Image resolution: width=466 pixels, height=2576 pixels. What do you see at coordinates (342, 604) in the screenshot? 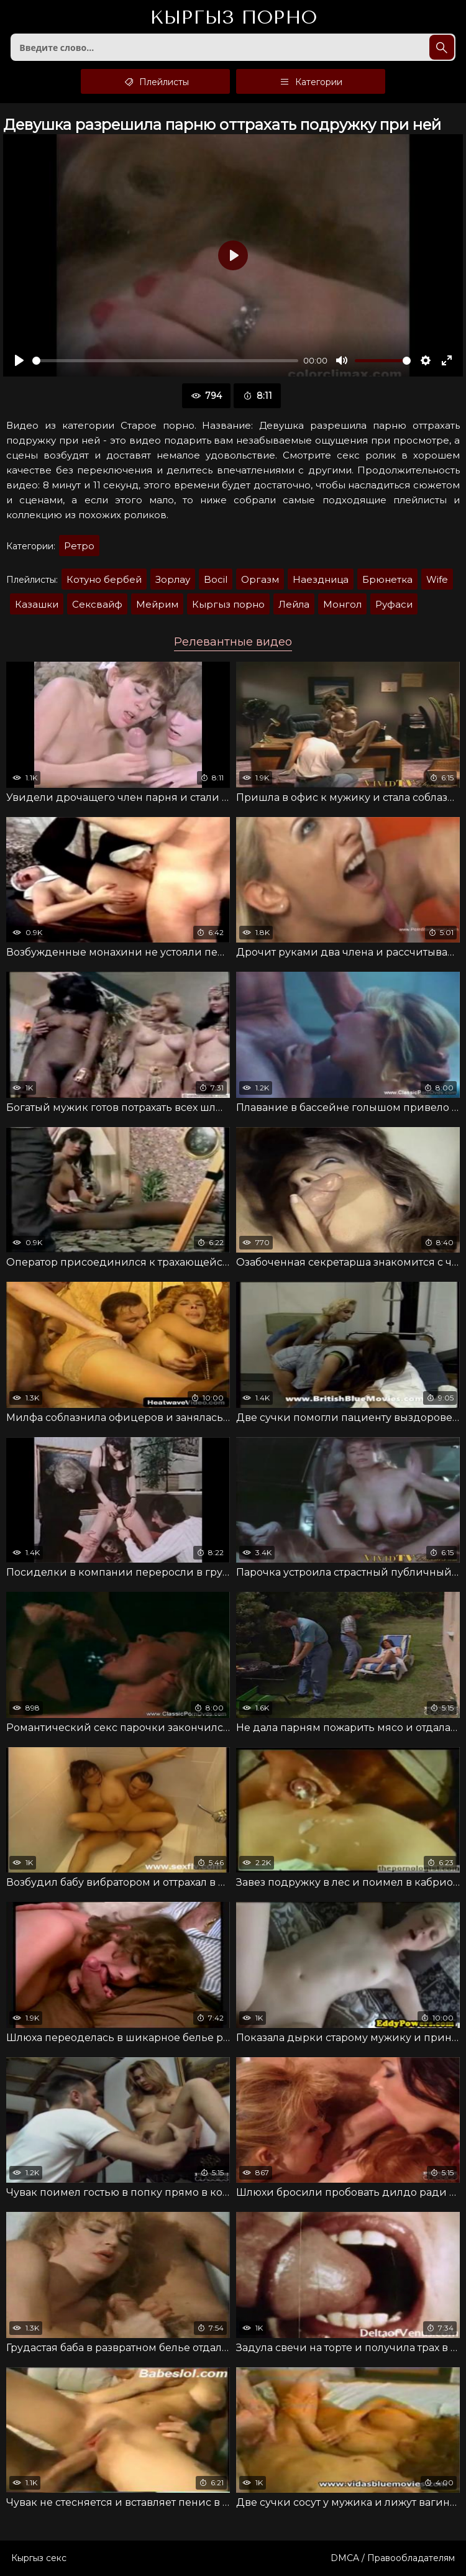
I see `Монгол` at bounding box center [342, 604].